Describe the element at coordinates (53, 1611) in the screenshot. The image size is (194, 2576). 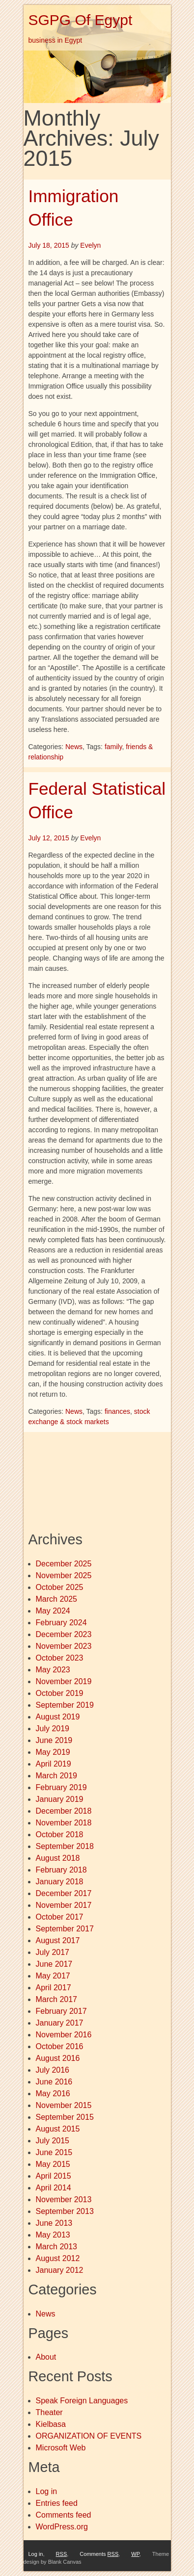
I see `May 2024` at that location.